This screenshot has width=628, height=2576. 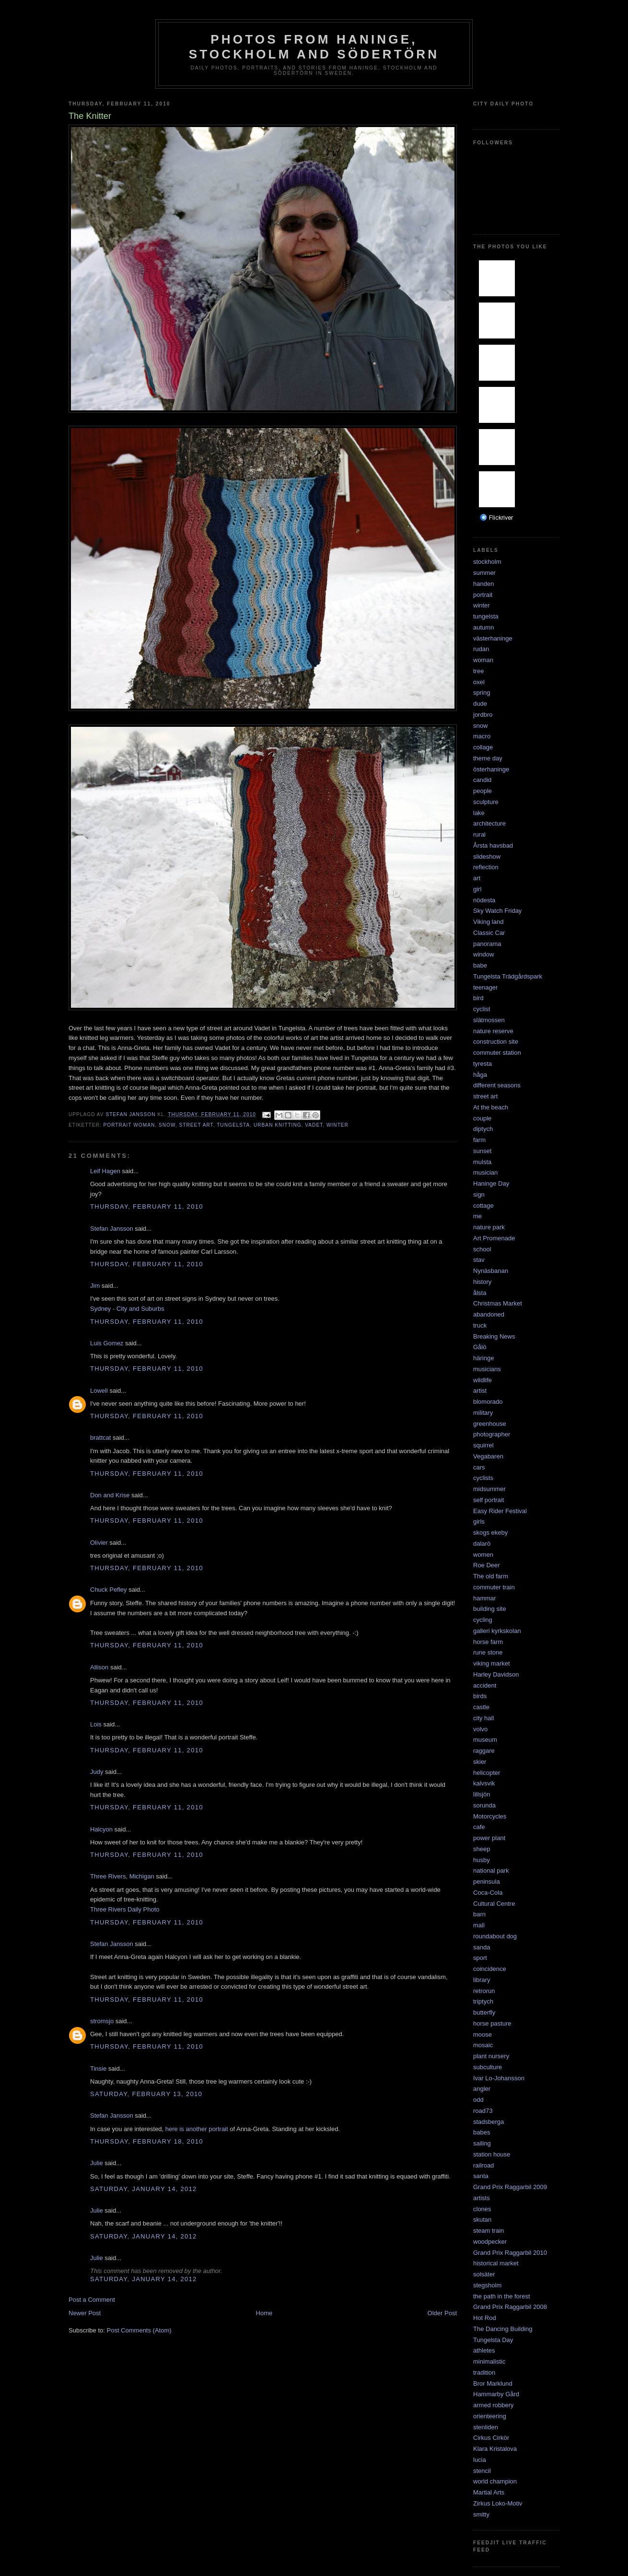 I want to click on Grand Prix Raggarbil 2008, so click(x=510, y=2306).